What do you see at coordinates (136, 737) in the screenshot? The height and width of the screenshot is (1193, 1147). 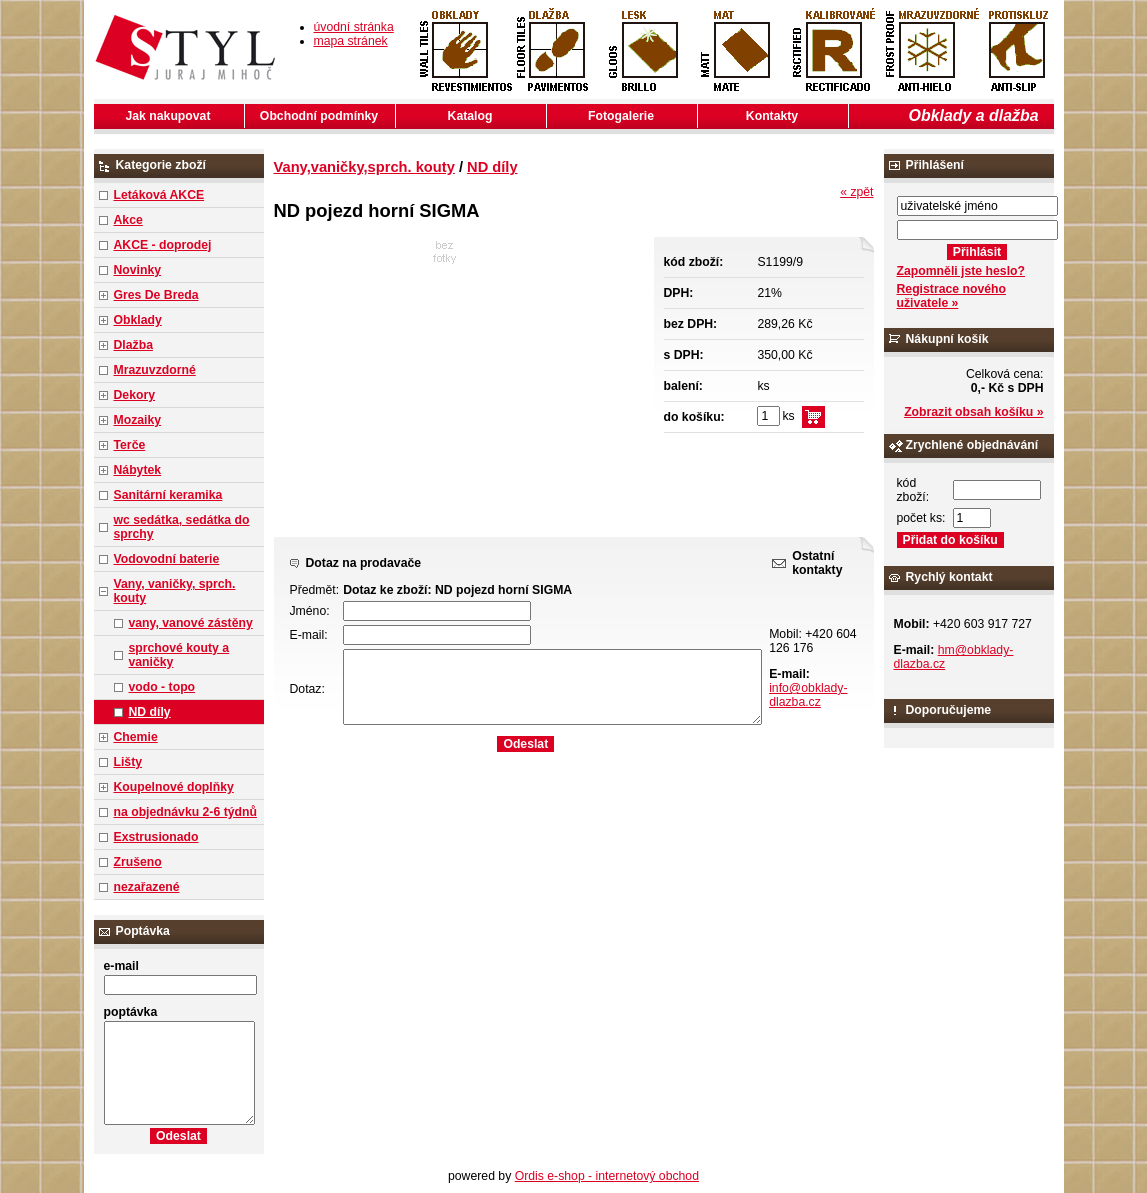 I see `Chemie` at bounding box center [136, 737].